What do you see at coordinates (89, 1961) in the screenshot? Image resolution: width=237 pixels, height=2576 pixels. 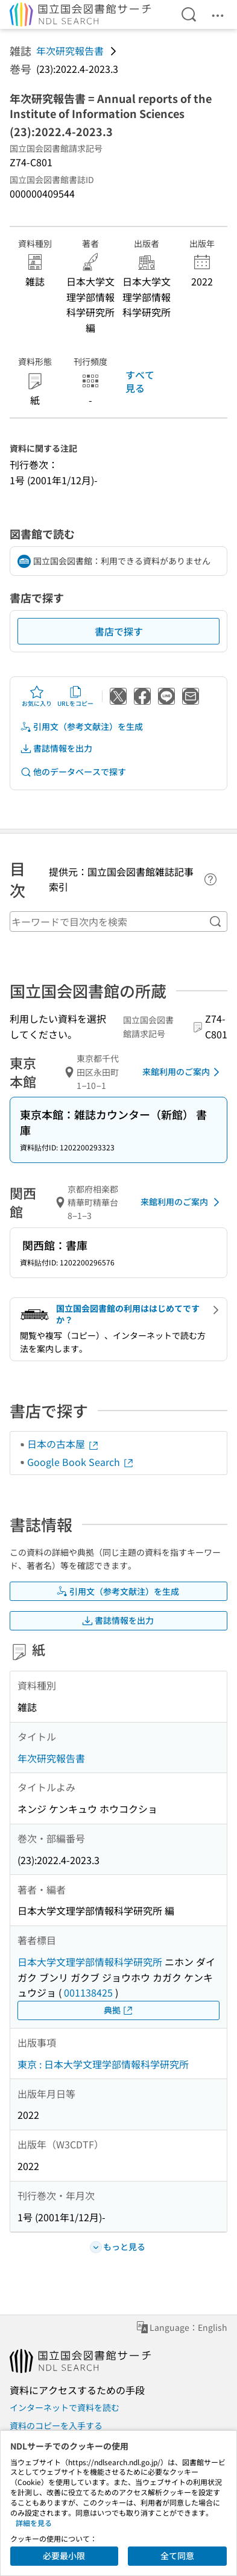 I see `日本大学文理学部情報科学研究所` at bounding box center [89, 1961].